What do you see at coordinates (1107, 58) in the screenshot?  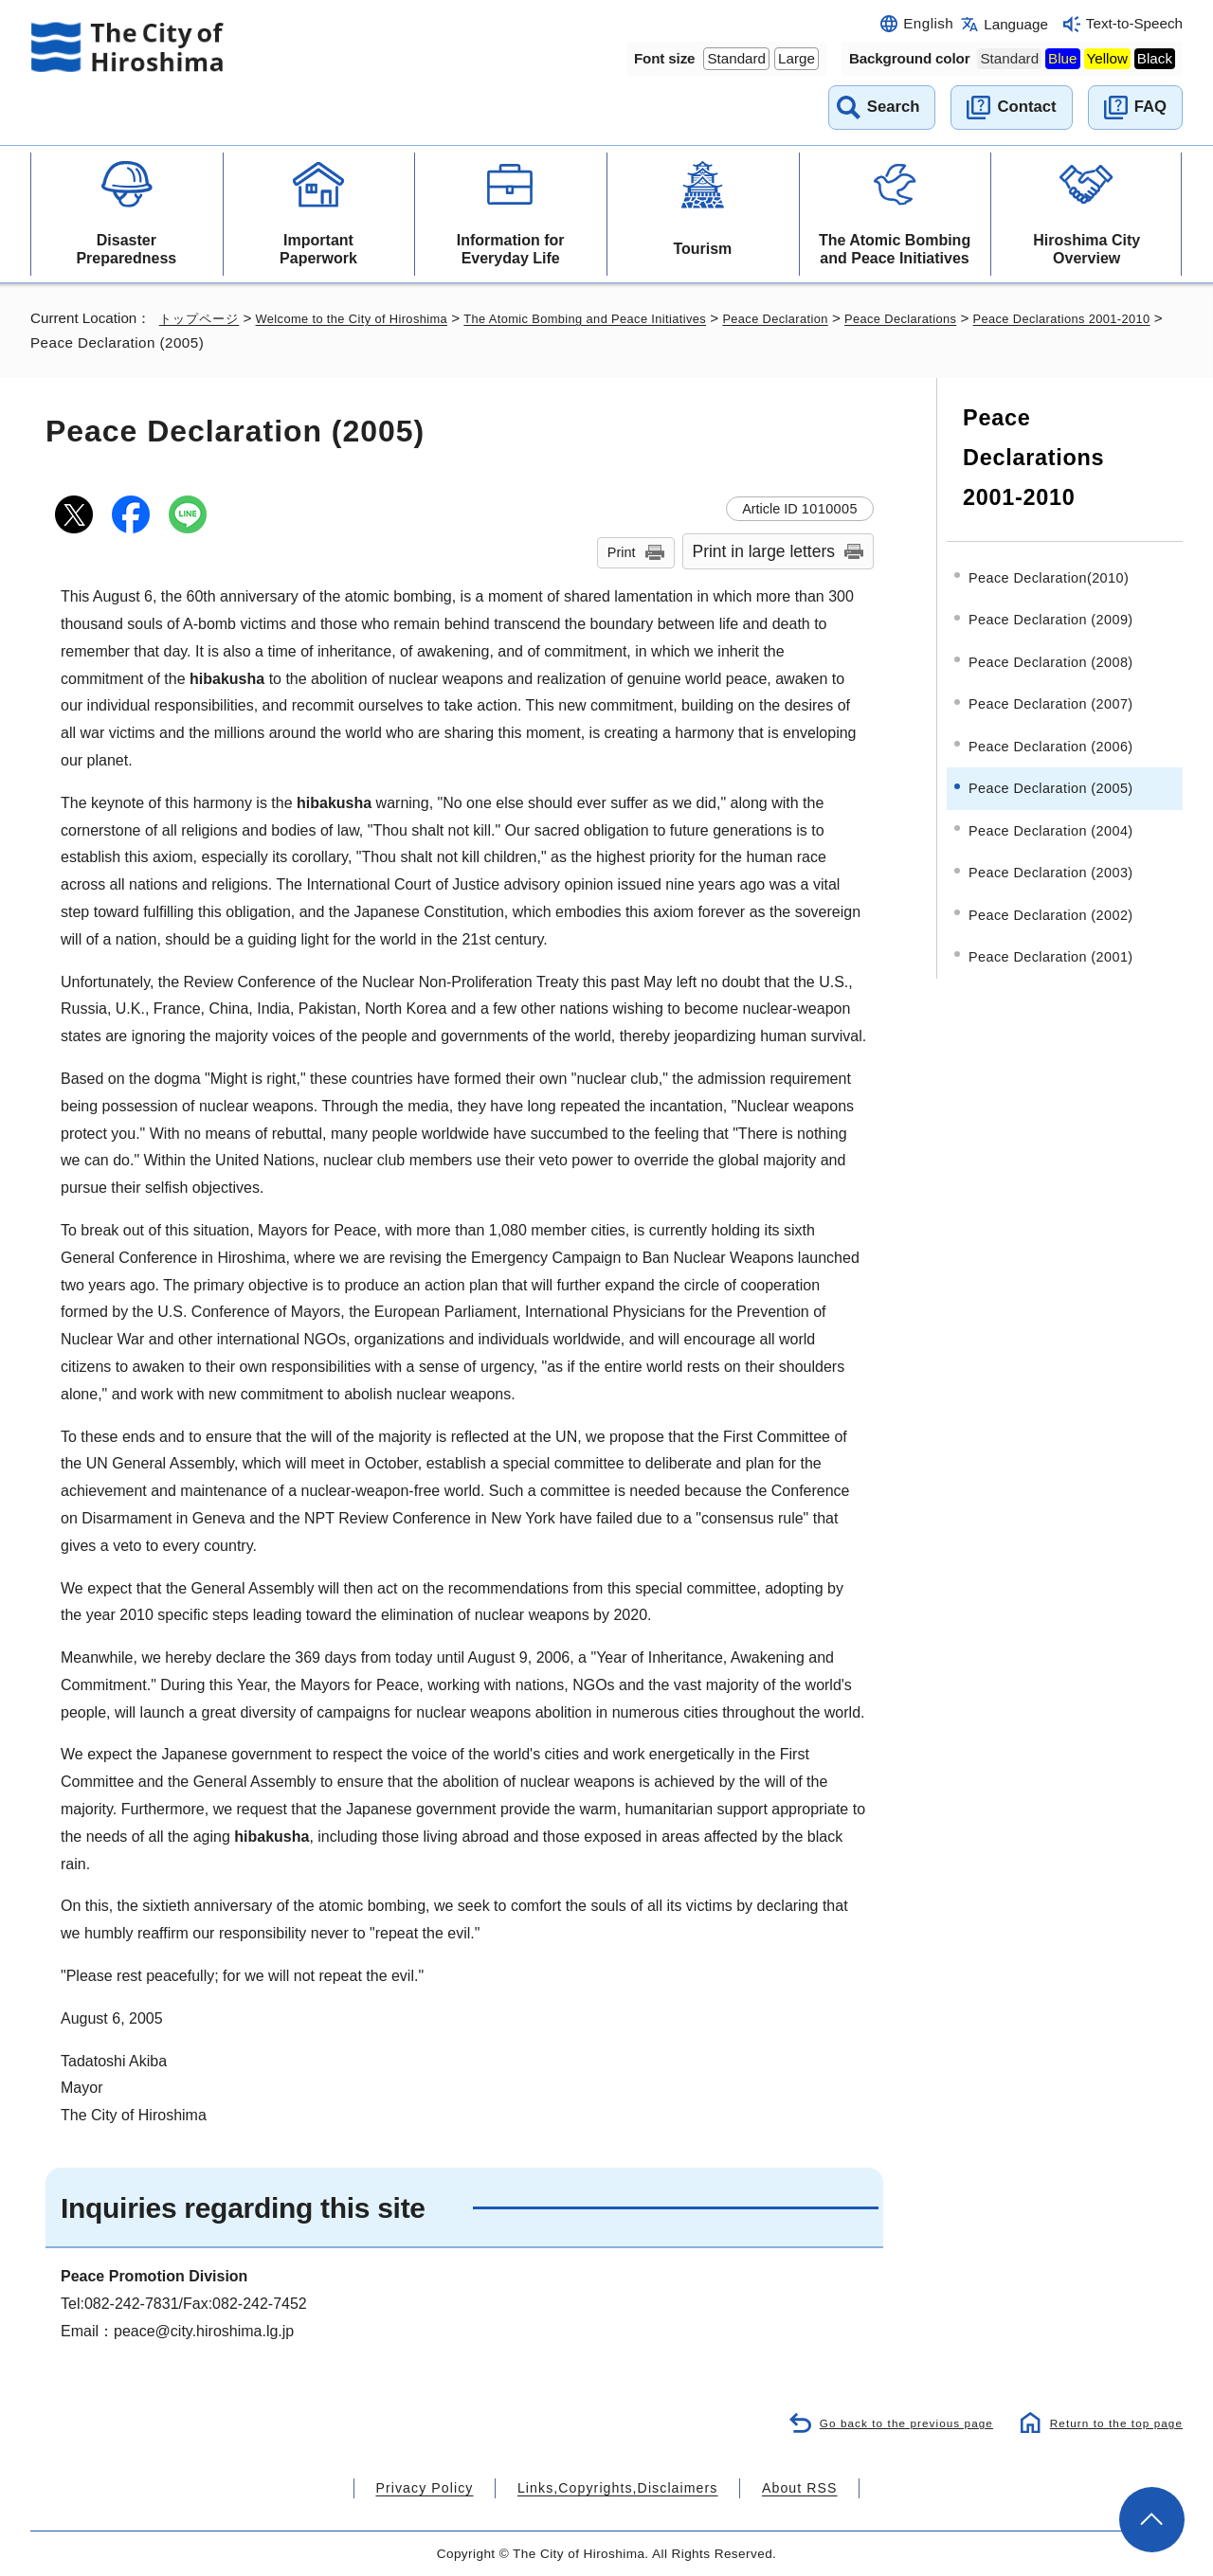 I see `Yellow` at bounding box center [1107, 58].